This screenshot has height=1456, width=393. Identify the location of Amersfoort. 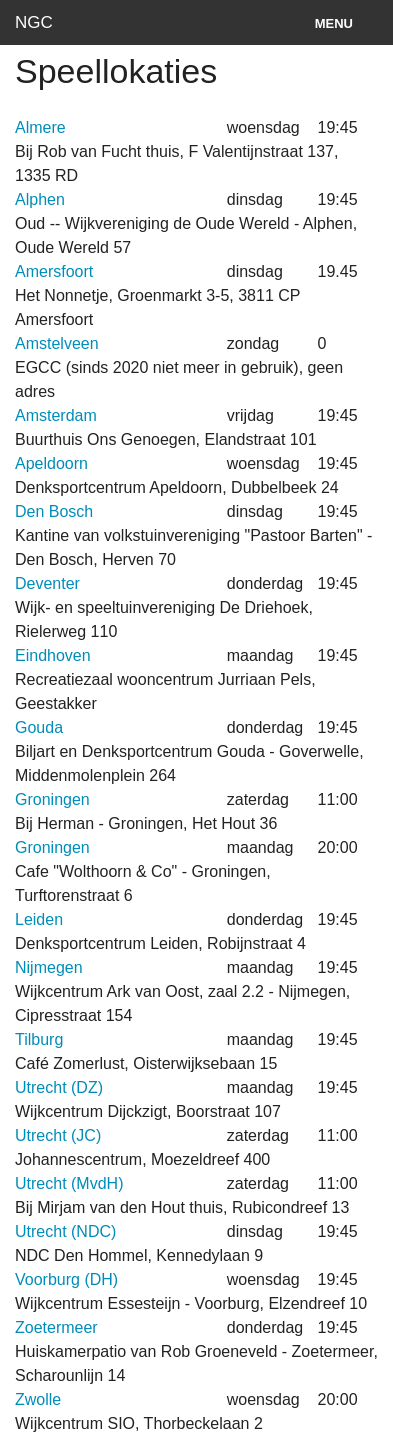
(54, 271).